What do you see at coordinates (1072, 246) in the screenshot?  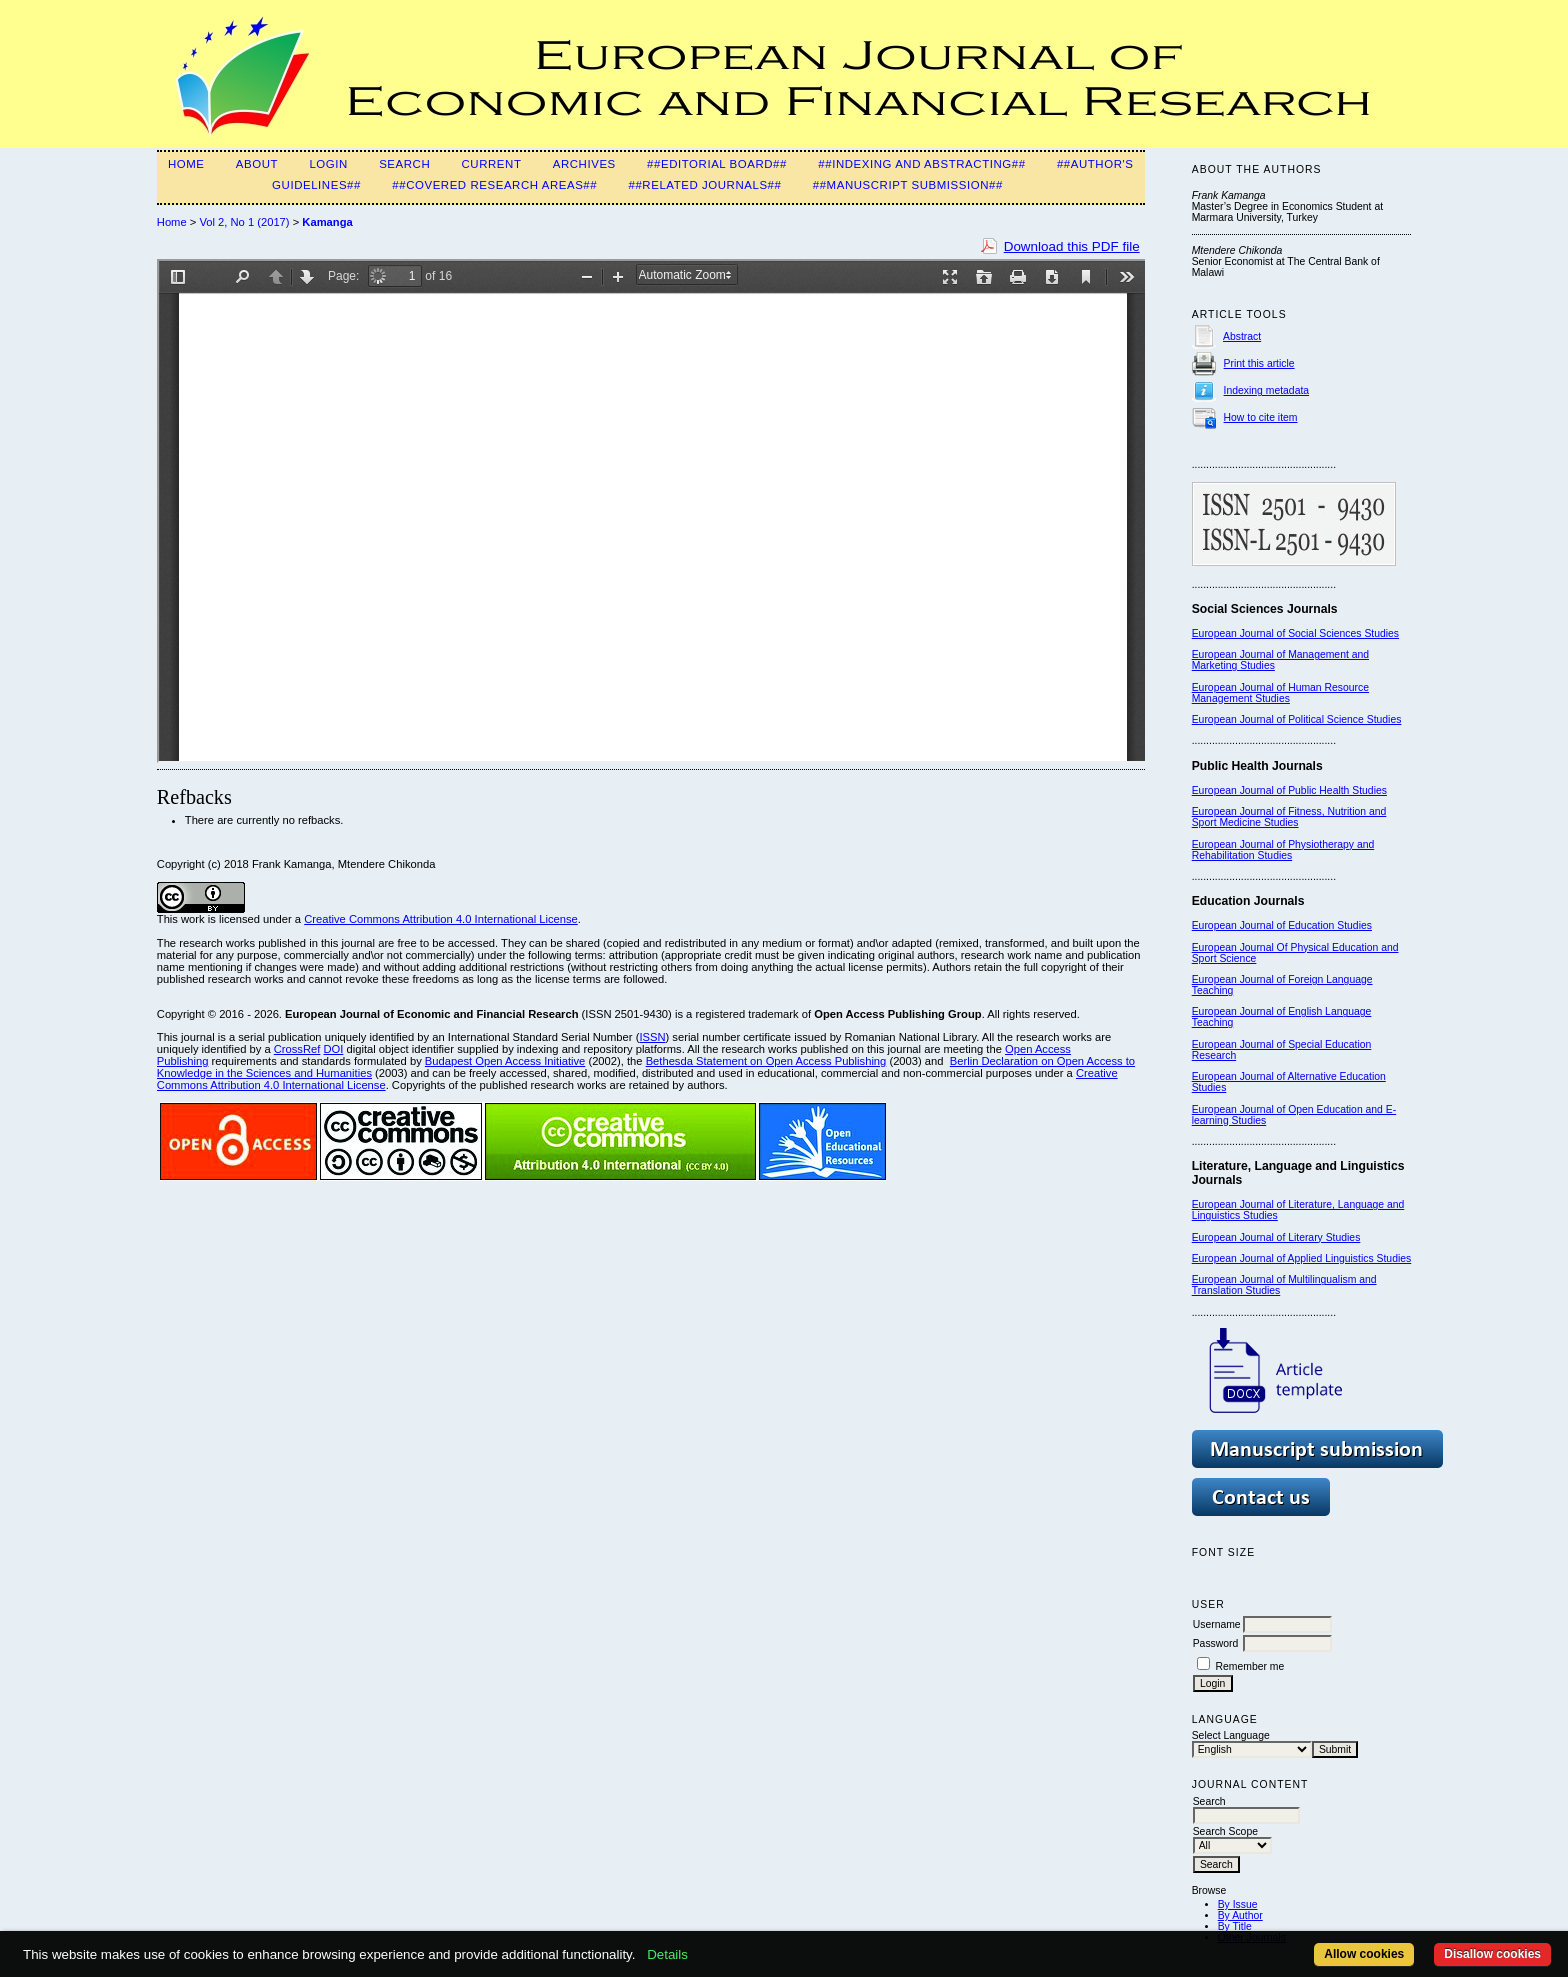 I see `Download this PDF file` at bounding box center [1072, 246].